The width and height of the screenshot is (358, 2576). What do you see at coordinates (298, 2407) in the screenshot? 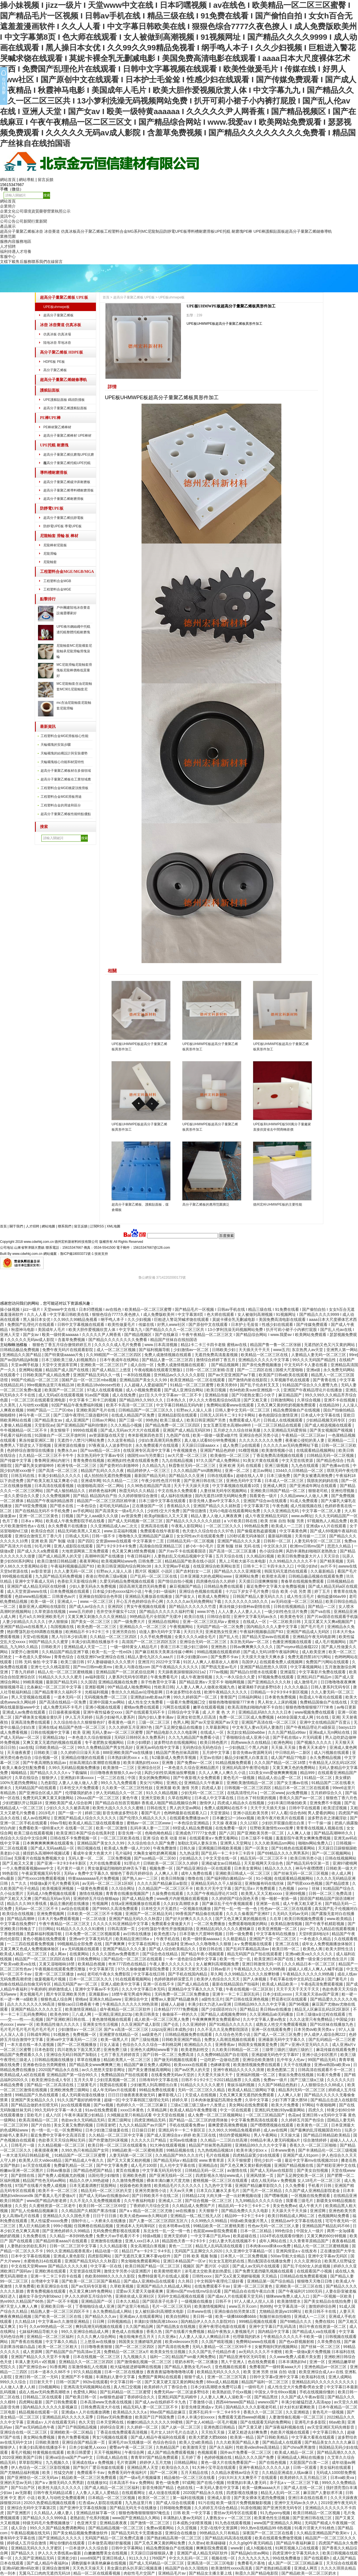
I see `好大好长好紧爽欧美` at bounding box center [298, 2407].